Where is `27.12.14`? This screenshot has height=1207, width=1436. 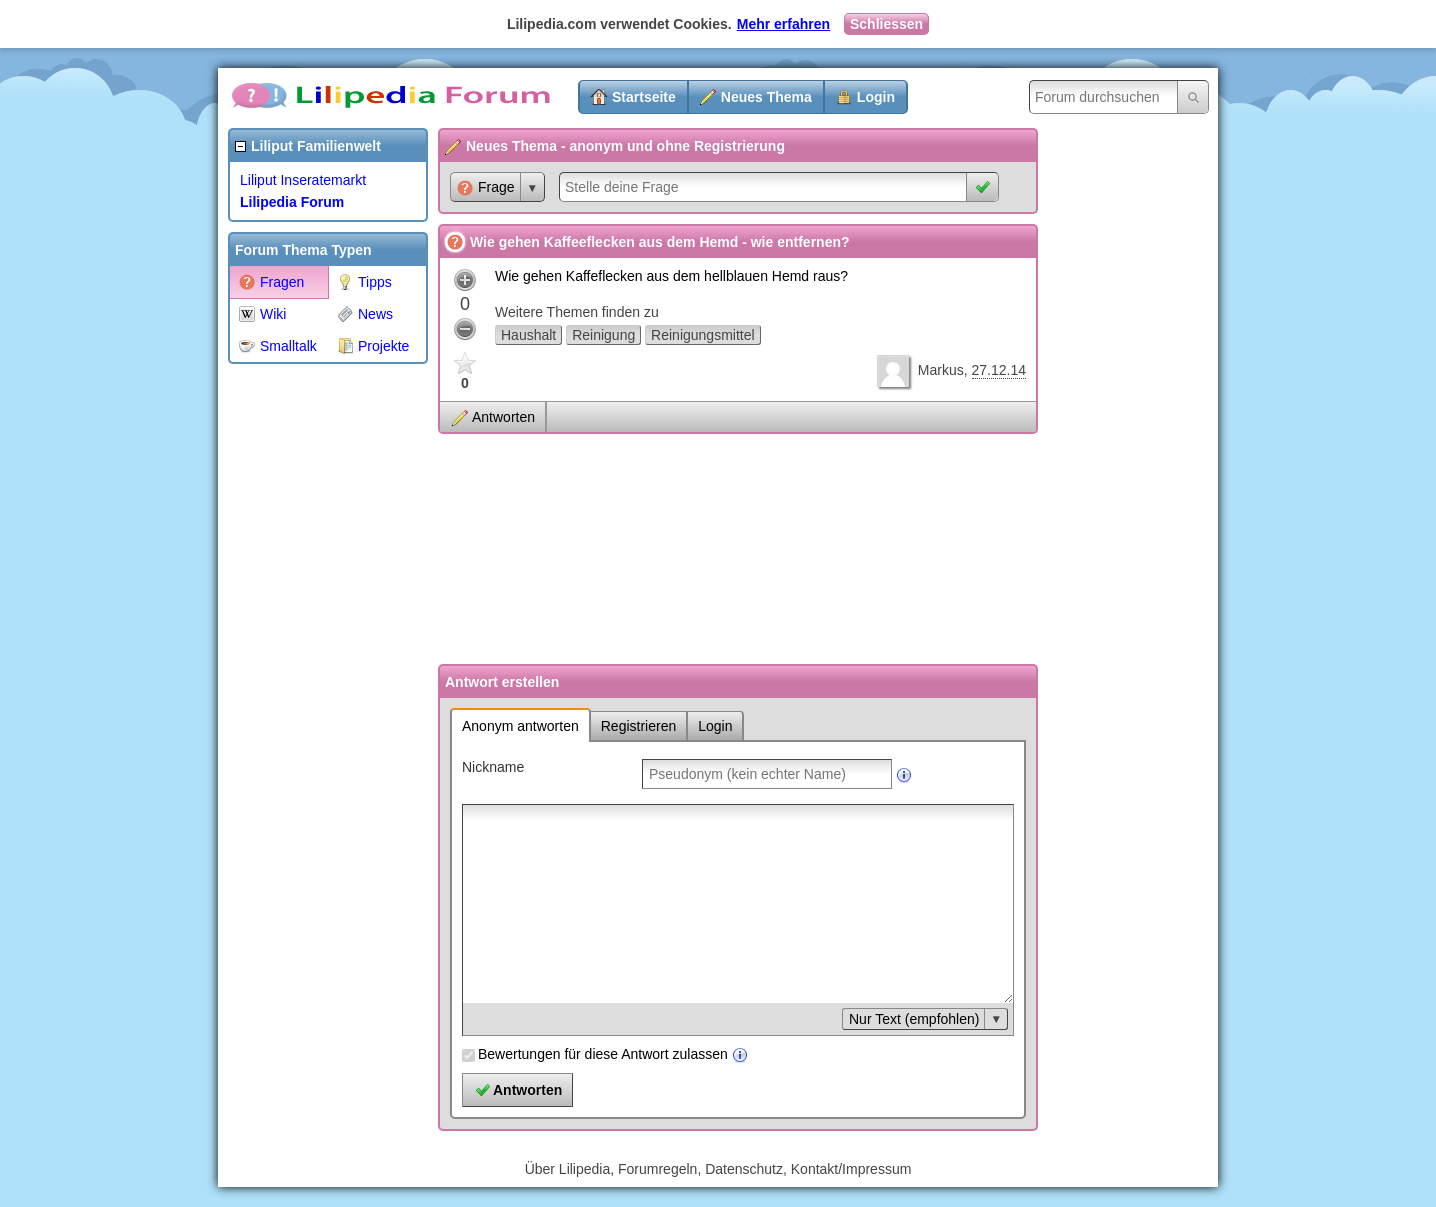 27.12.14 is located at coordinates (999, 370).